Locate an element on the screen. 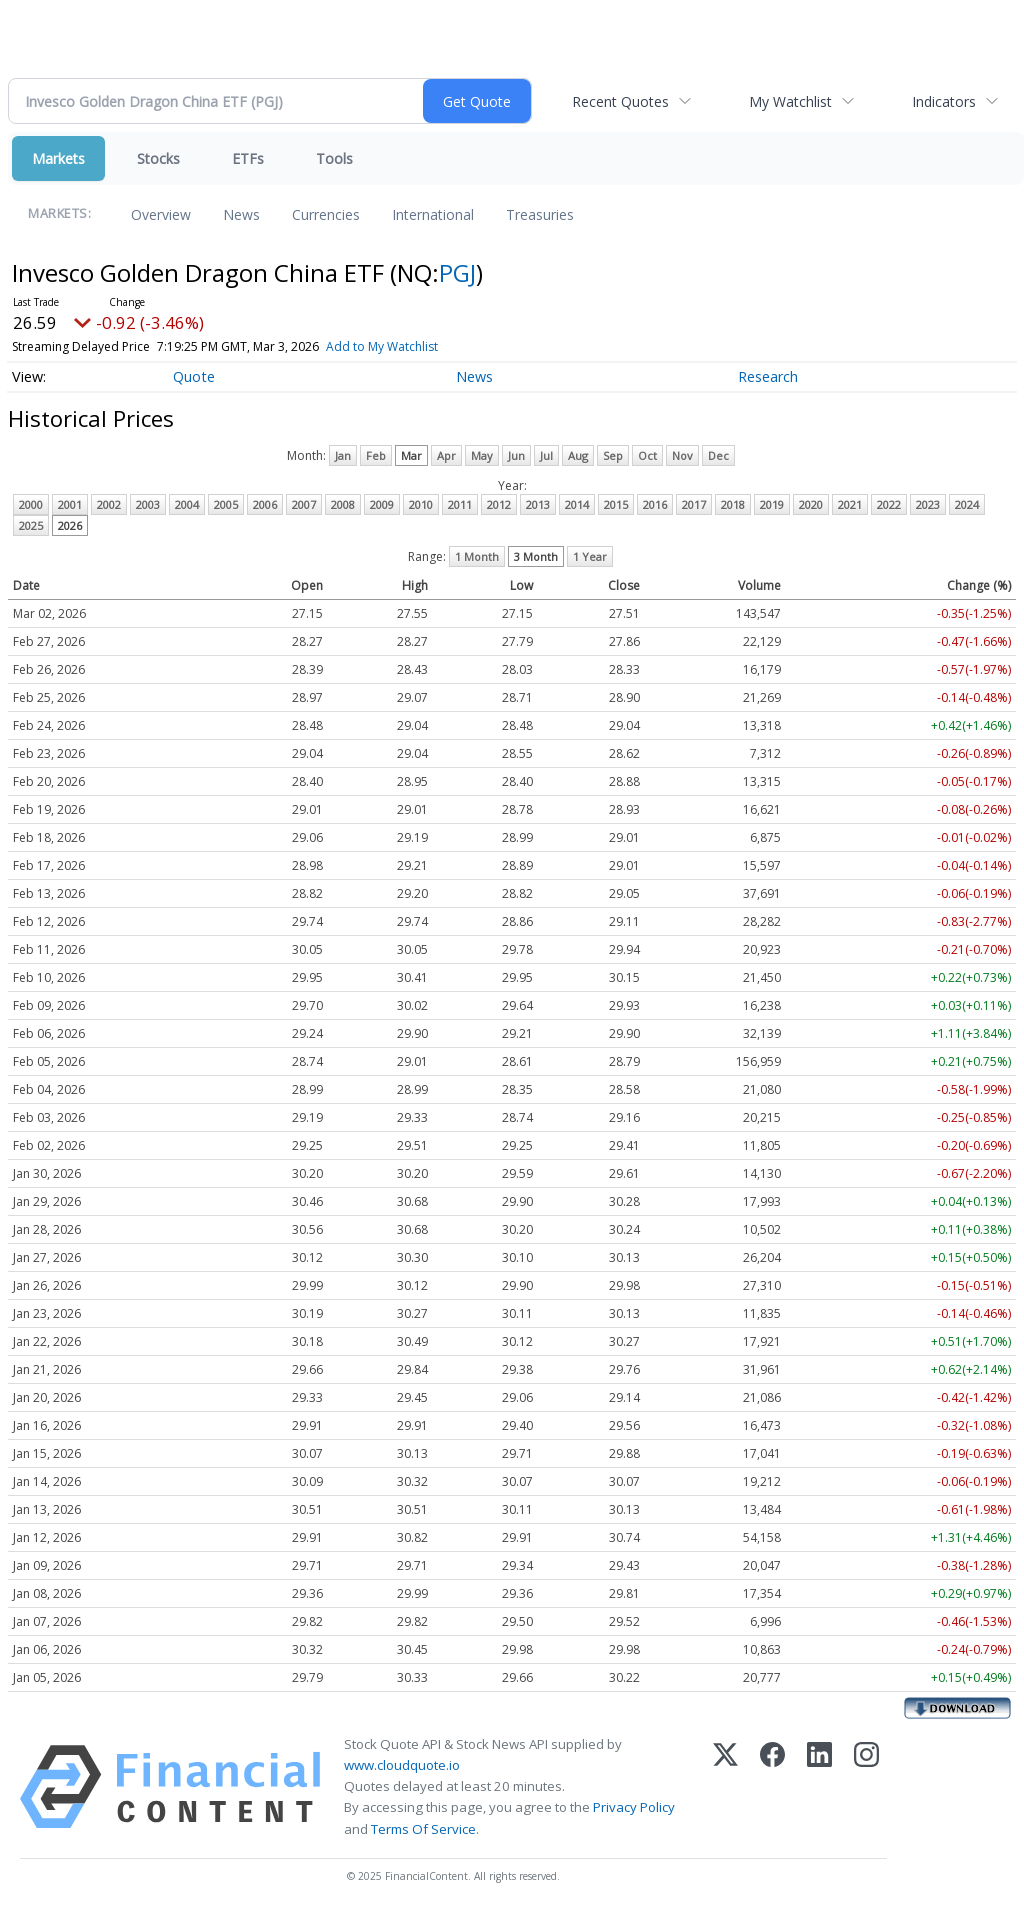 The image size is (1024, 1915). Aug is located at coordinates (578, 455).